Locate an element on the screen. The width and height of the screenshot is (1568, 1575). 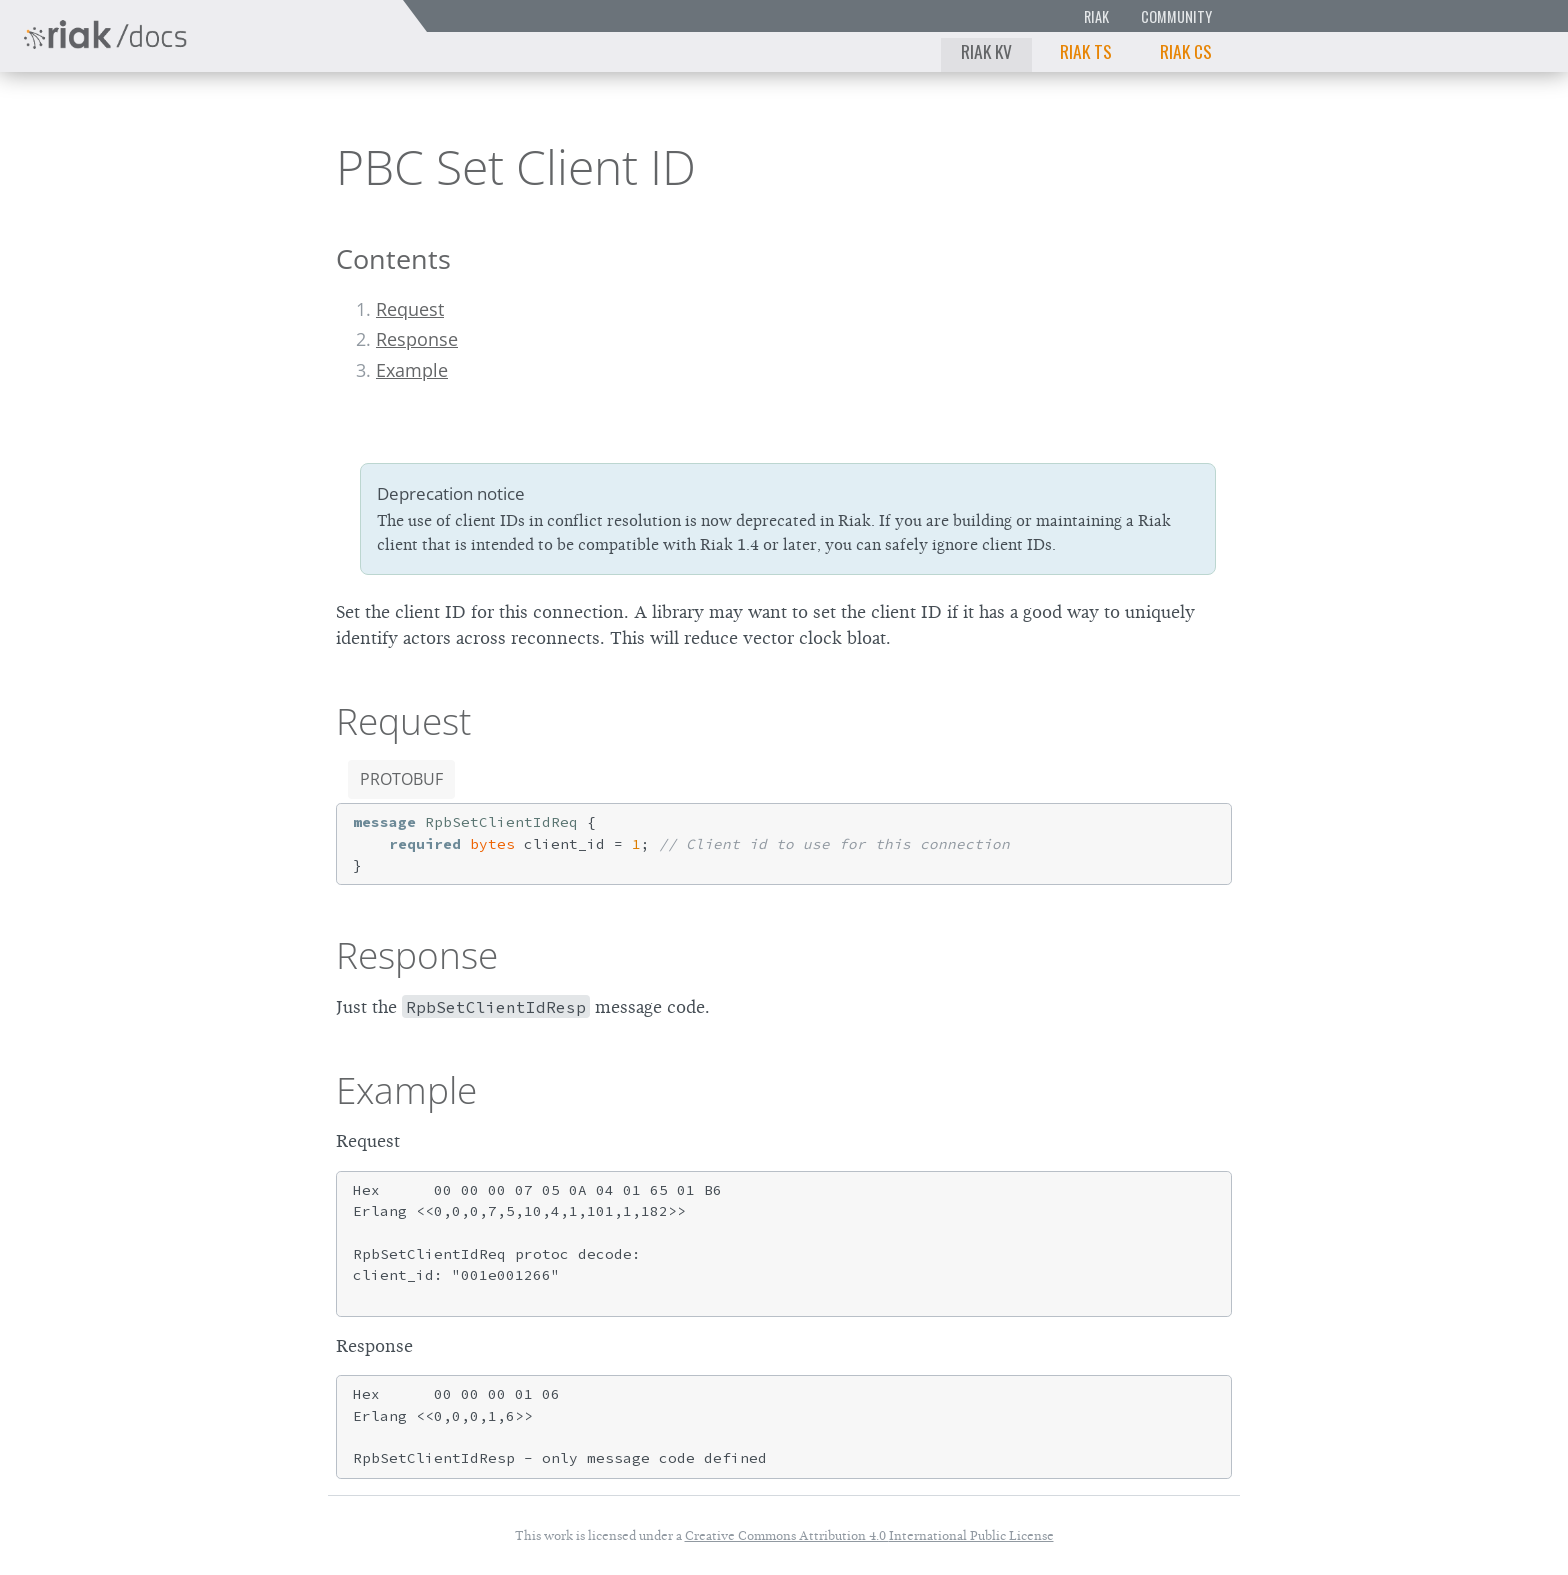
2.2.0 is located at coordinates (204, 124).